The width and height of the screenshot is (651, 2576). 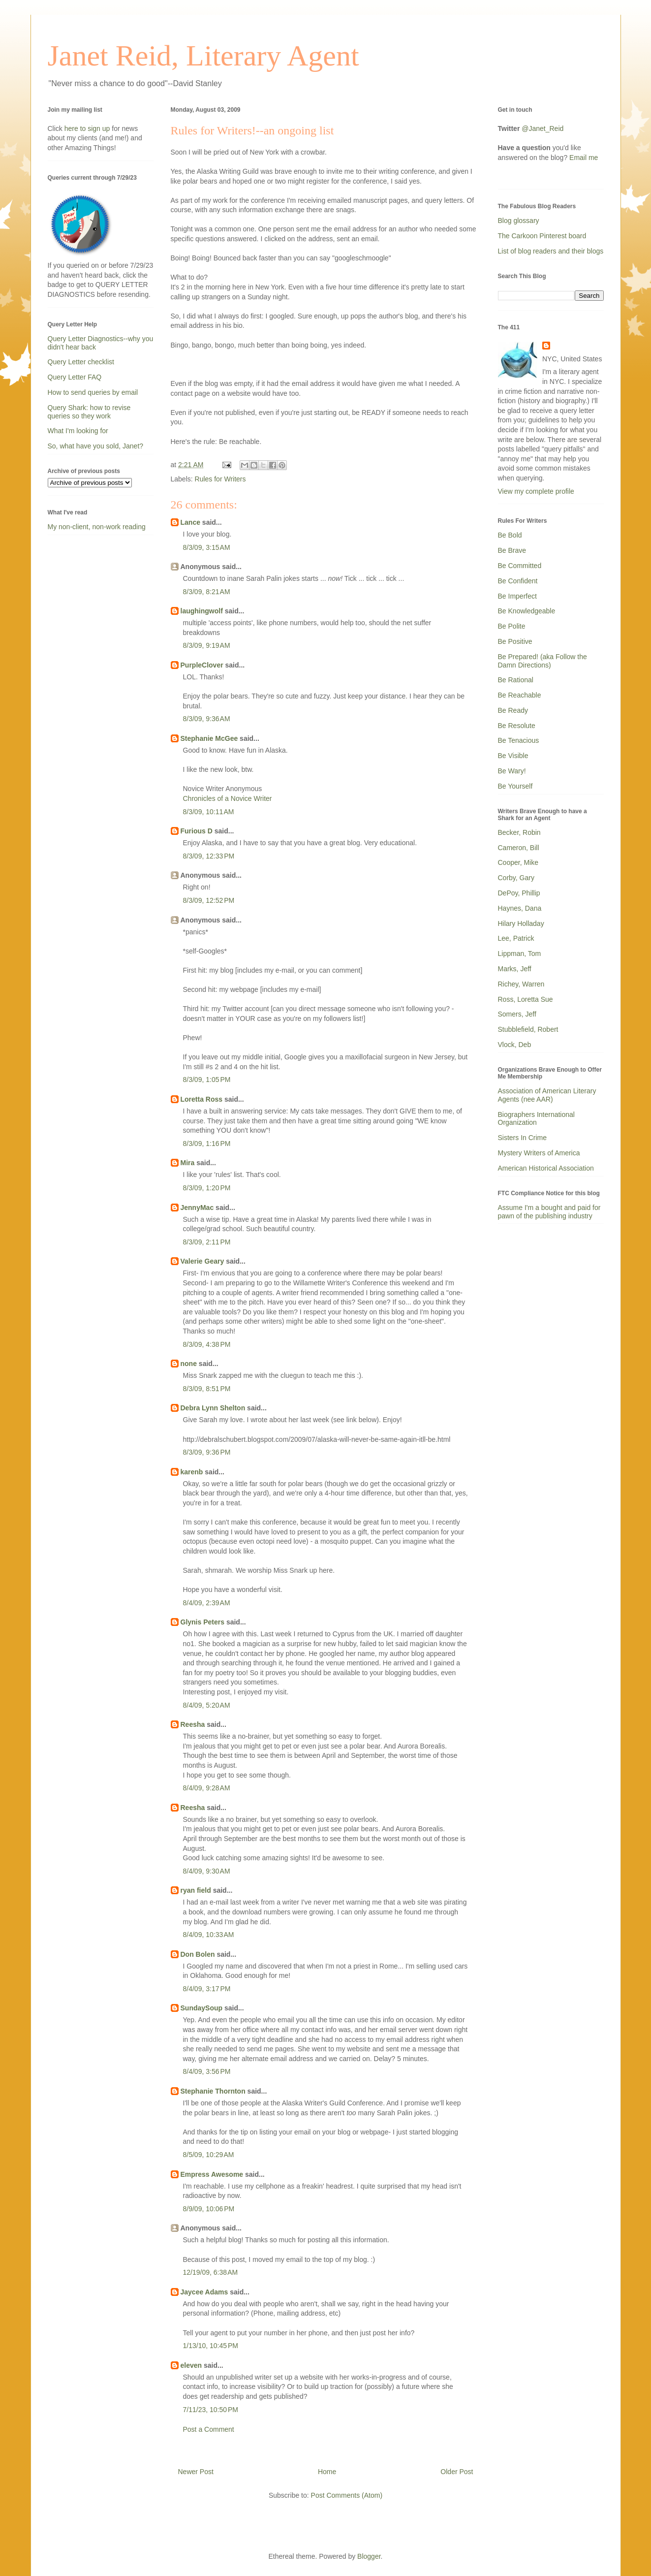 I want to click on What I'm looking for, so click(x=78, y=431).